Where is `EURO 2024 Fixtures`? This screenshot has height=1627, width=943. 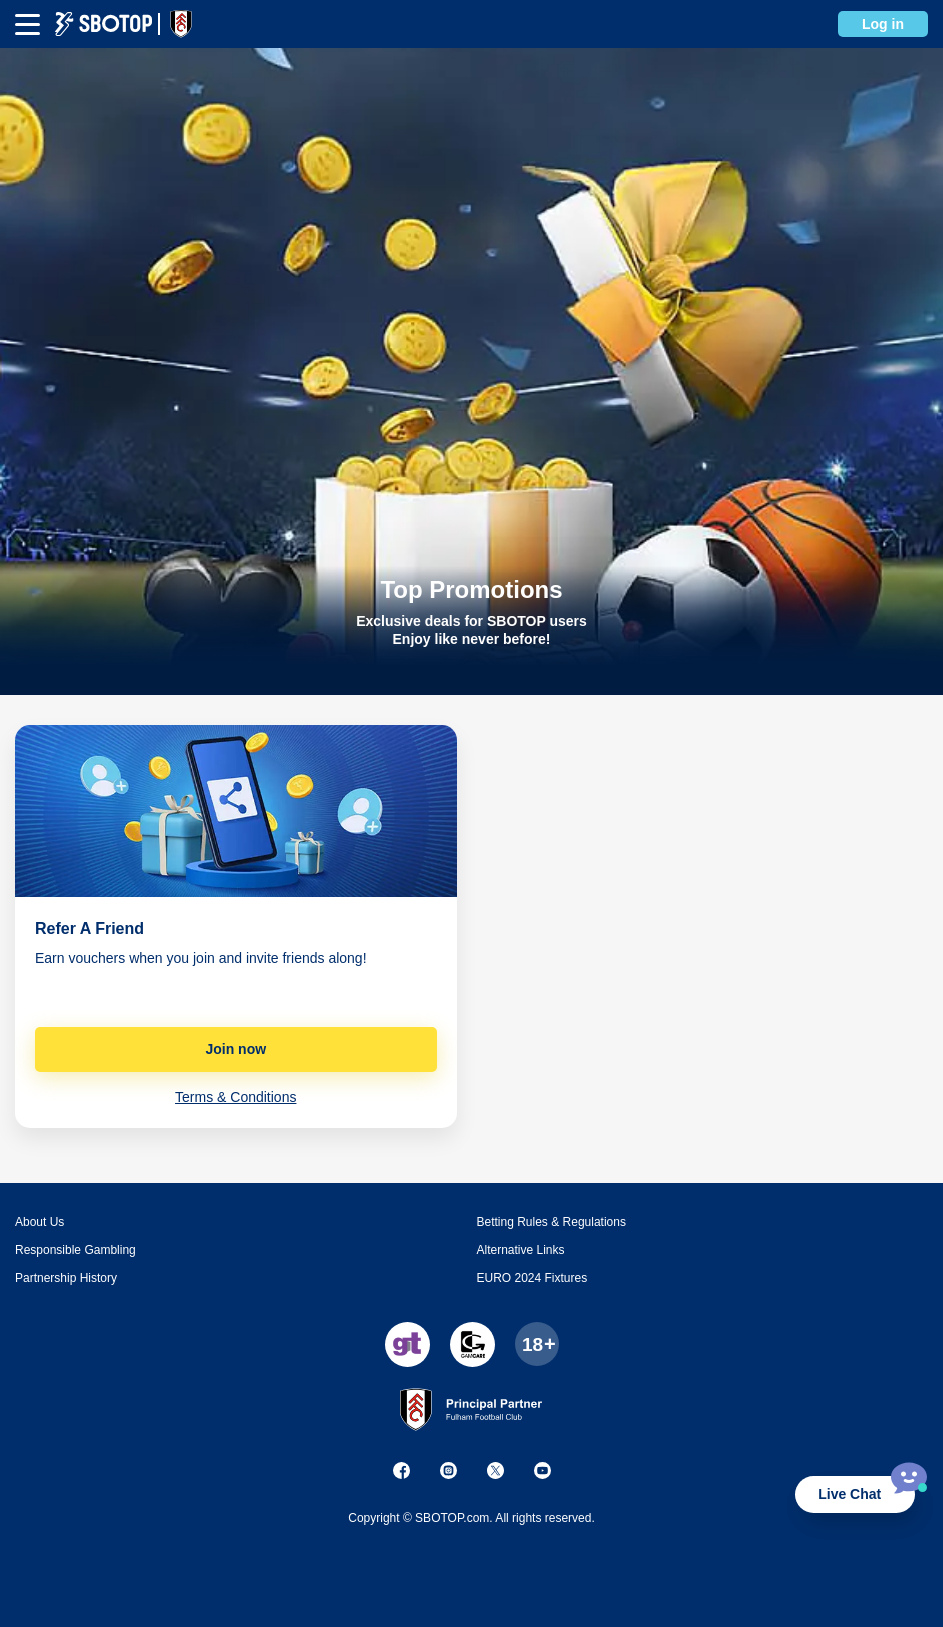
EURO 2024 Fixtures is located at coordinates (532, 1278).